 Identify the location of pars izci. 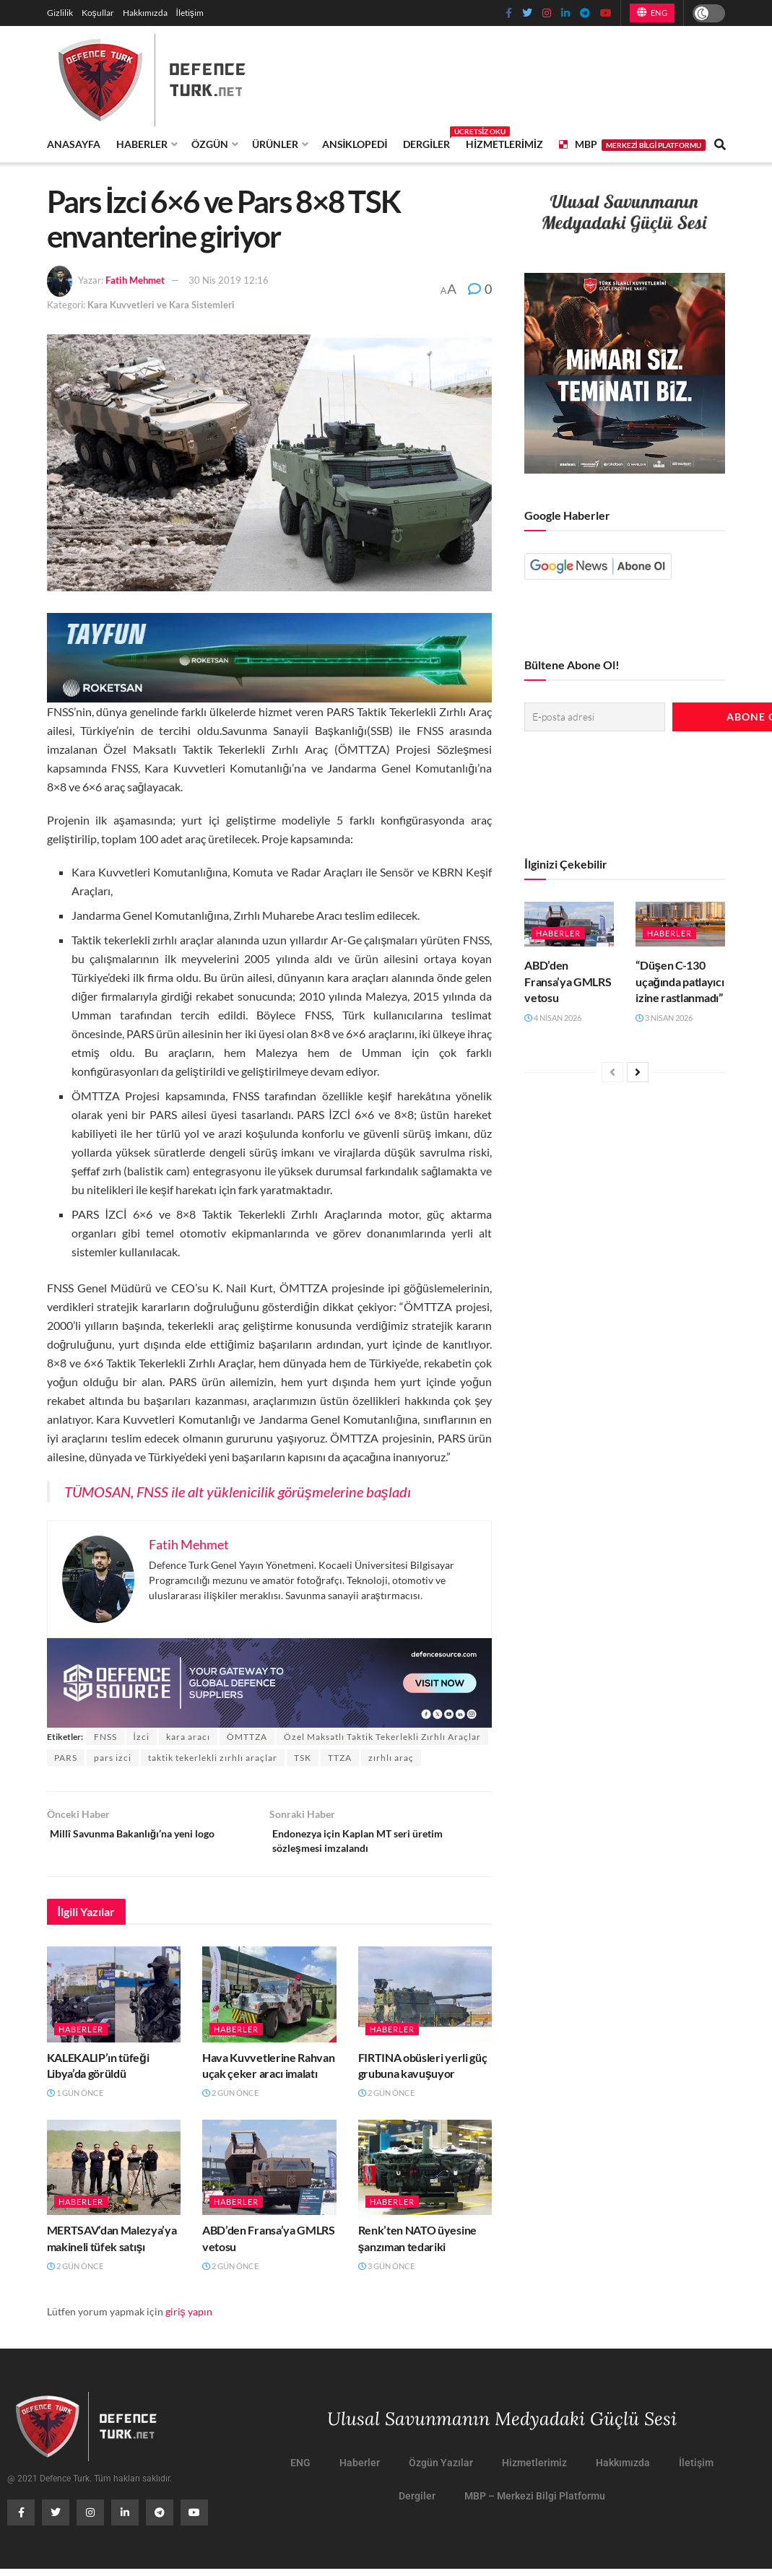
(112, 1757).